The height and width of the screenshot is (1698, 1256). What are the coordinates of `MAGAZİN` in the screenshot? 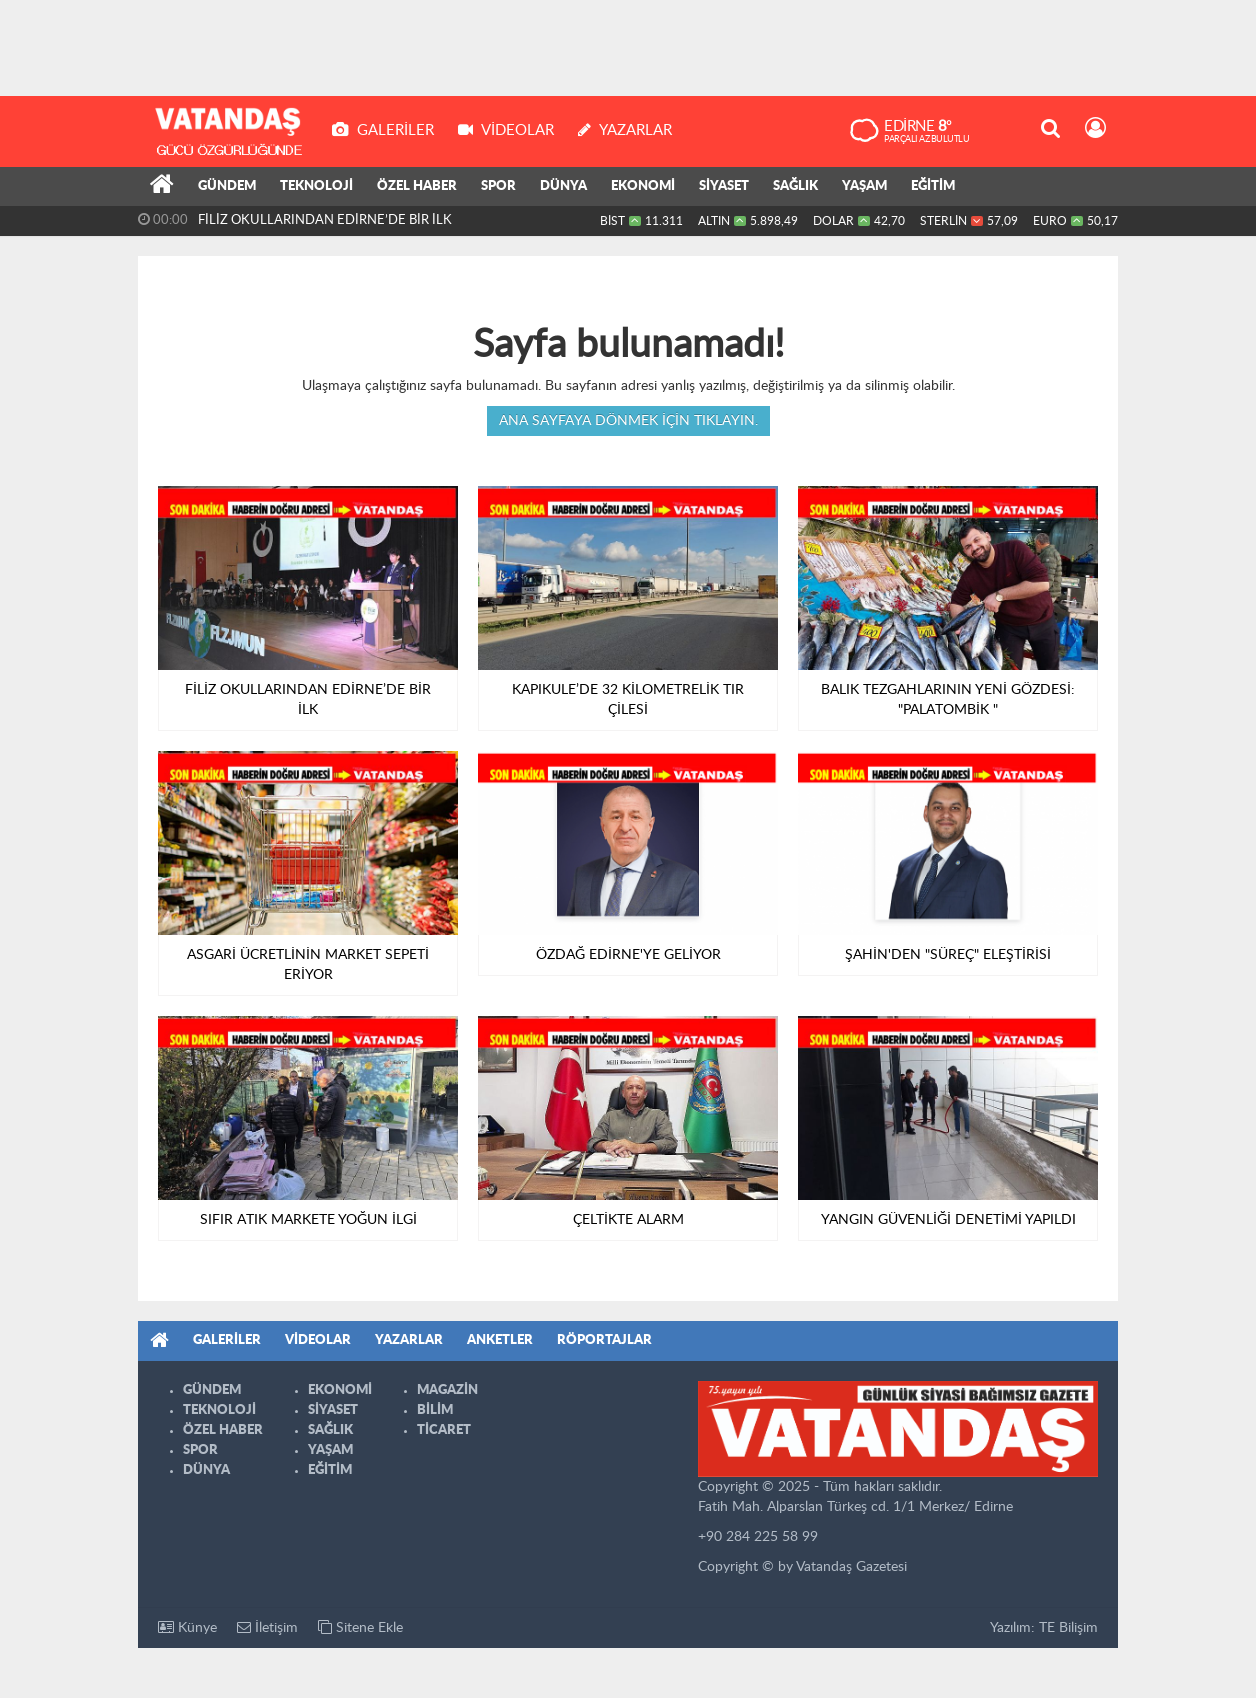 It's located at (447, 1390).